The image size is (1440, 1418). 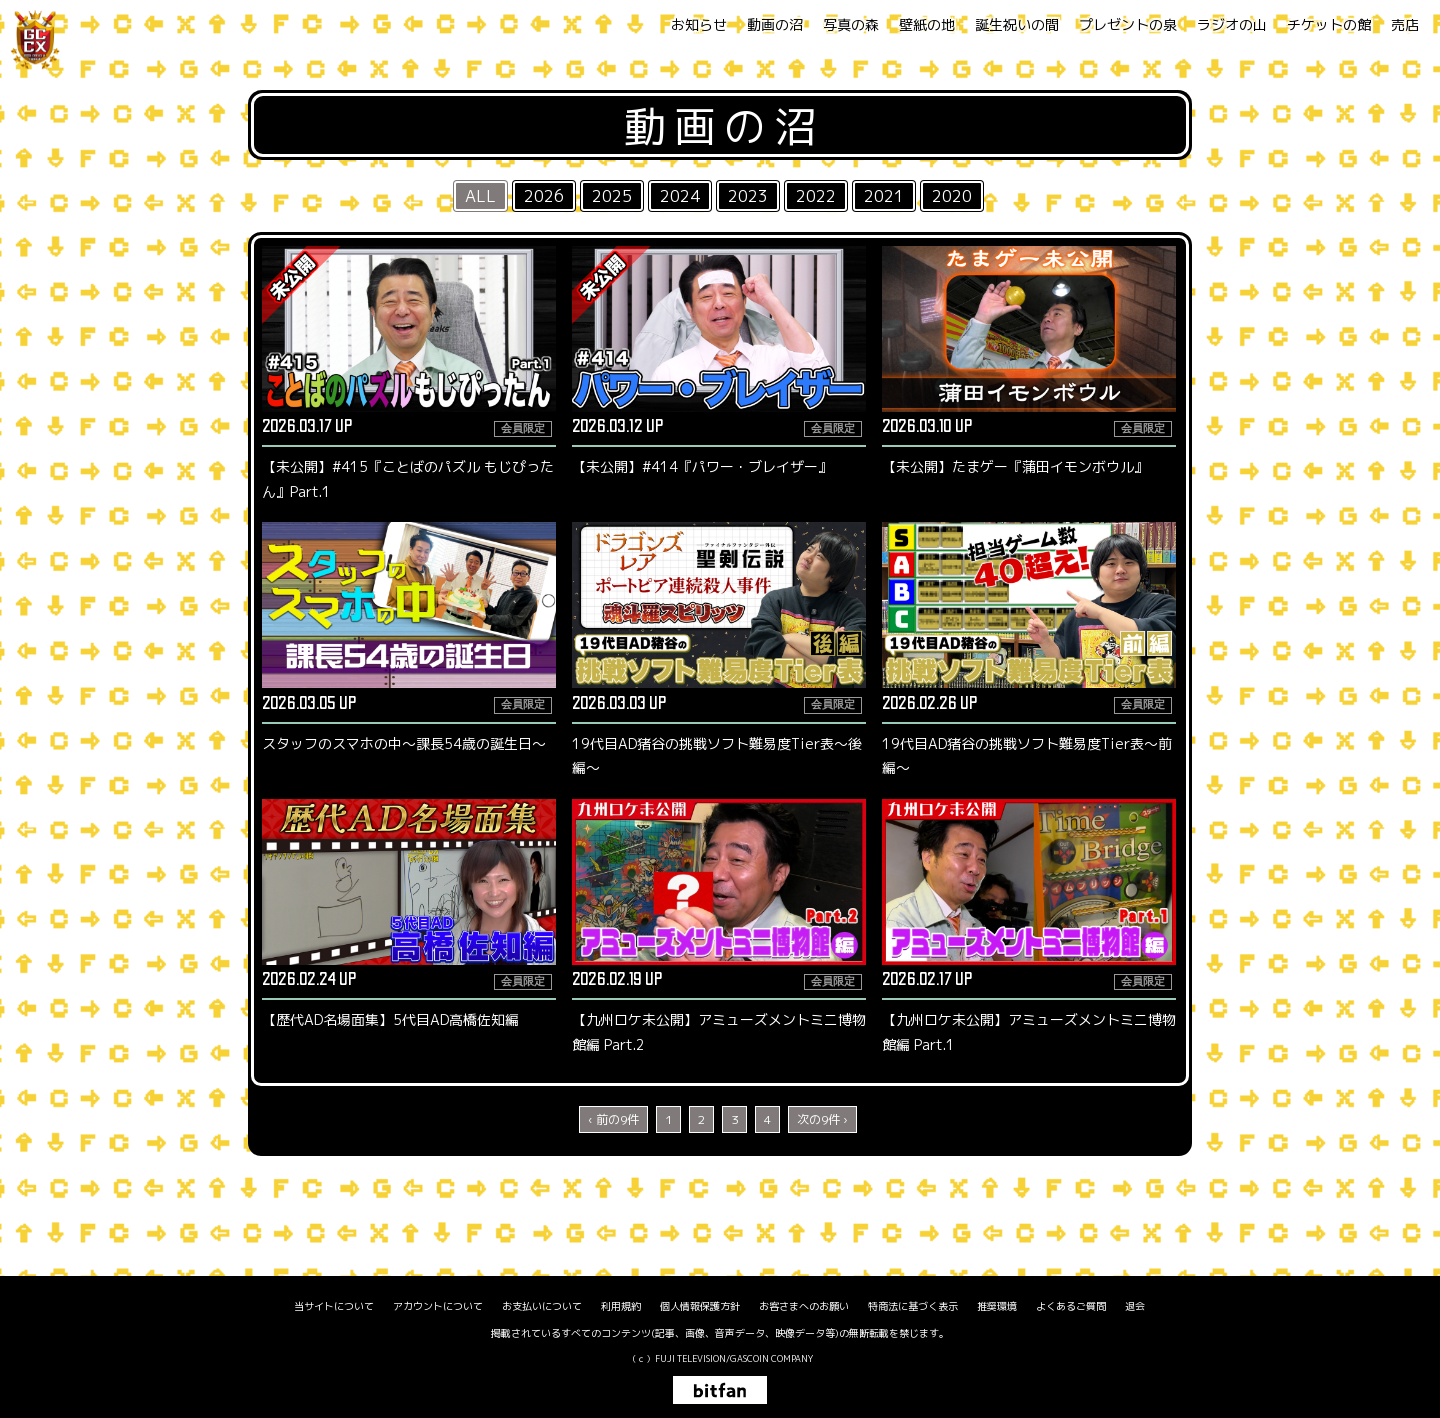 What do you see at coordinates (952, 196) in the screenshot?
I see `2020` at bounding box center [952, 196].